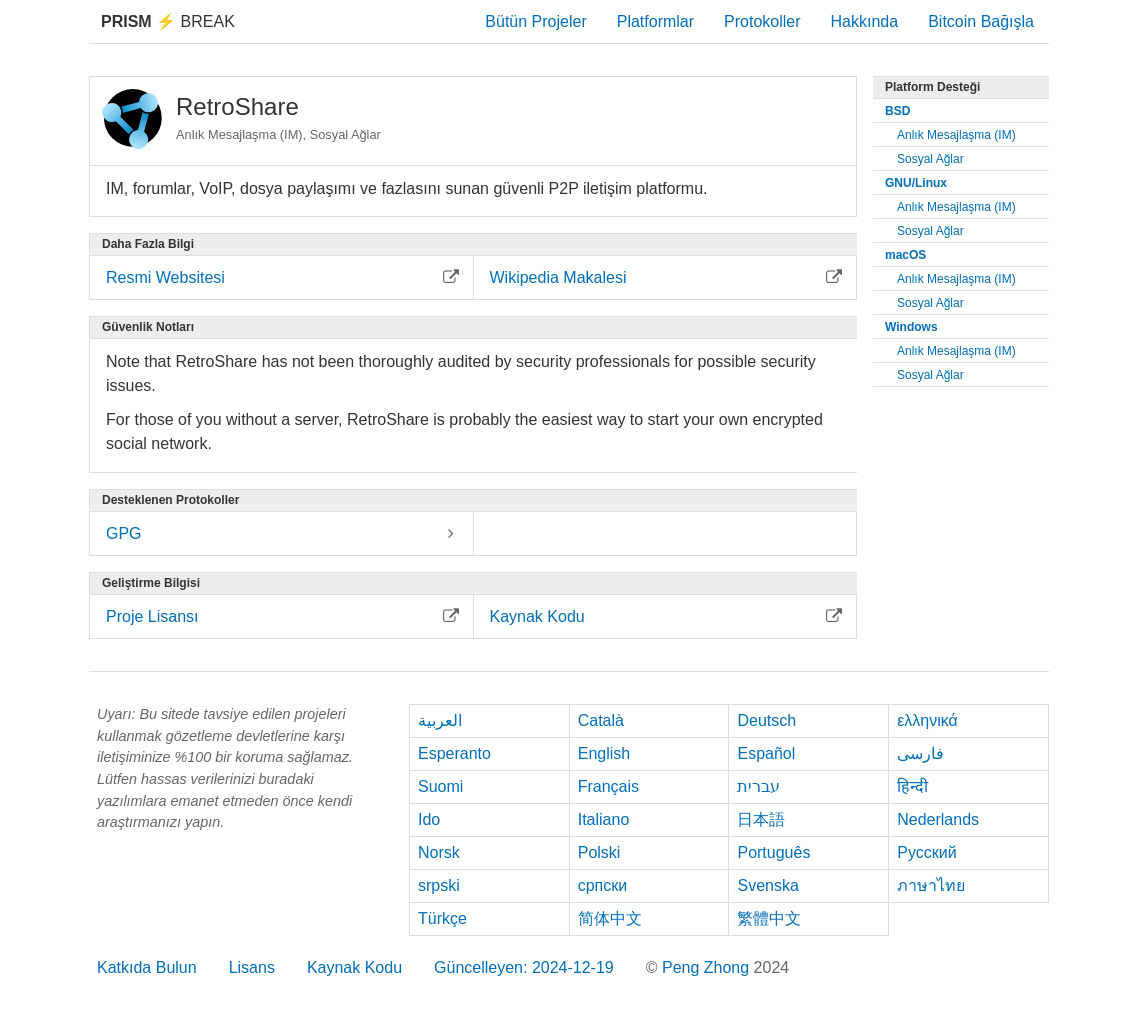  I want to click on Italiano, so click(604, 819).